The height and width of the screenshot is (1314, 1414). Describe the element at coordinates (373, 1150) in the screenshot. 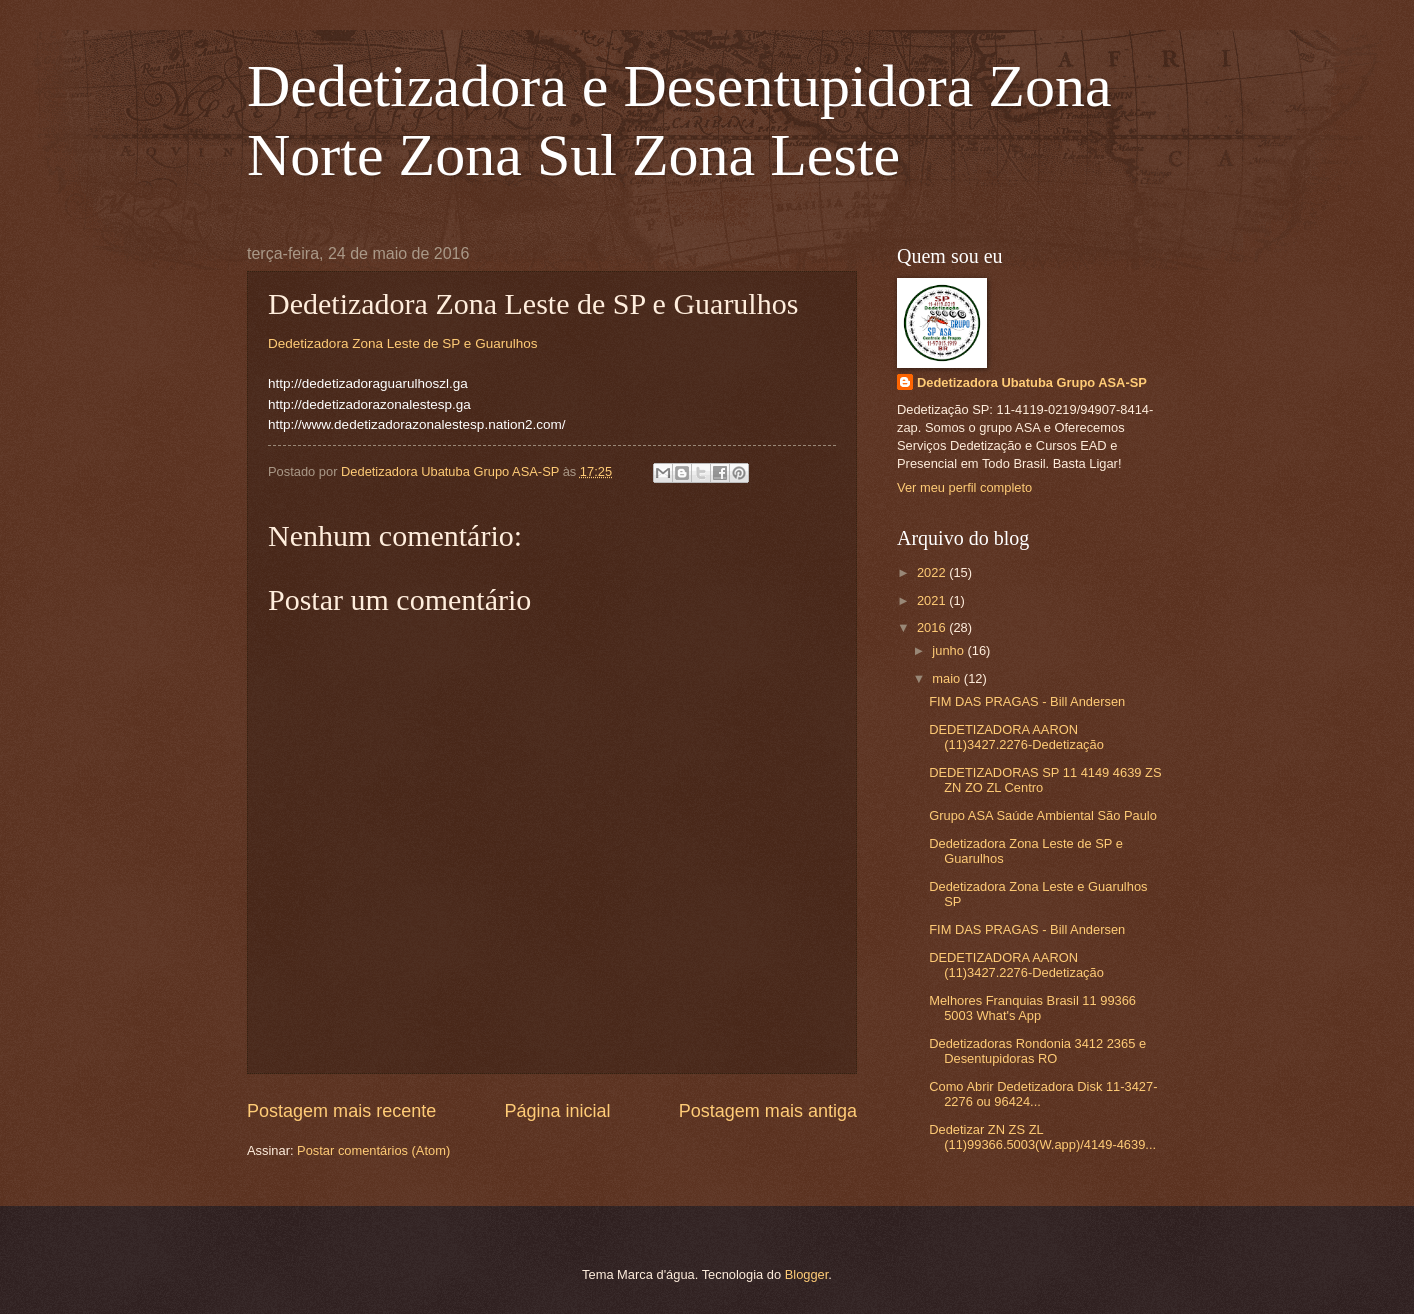

I see `Postar comentários (Atom)` at that location.